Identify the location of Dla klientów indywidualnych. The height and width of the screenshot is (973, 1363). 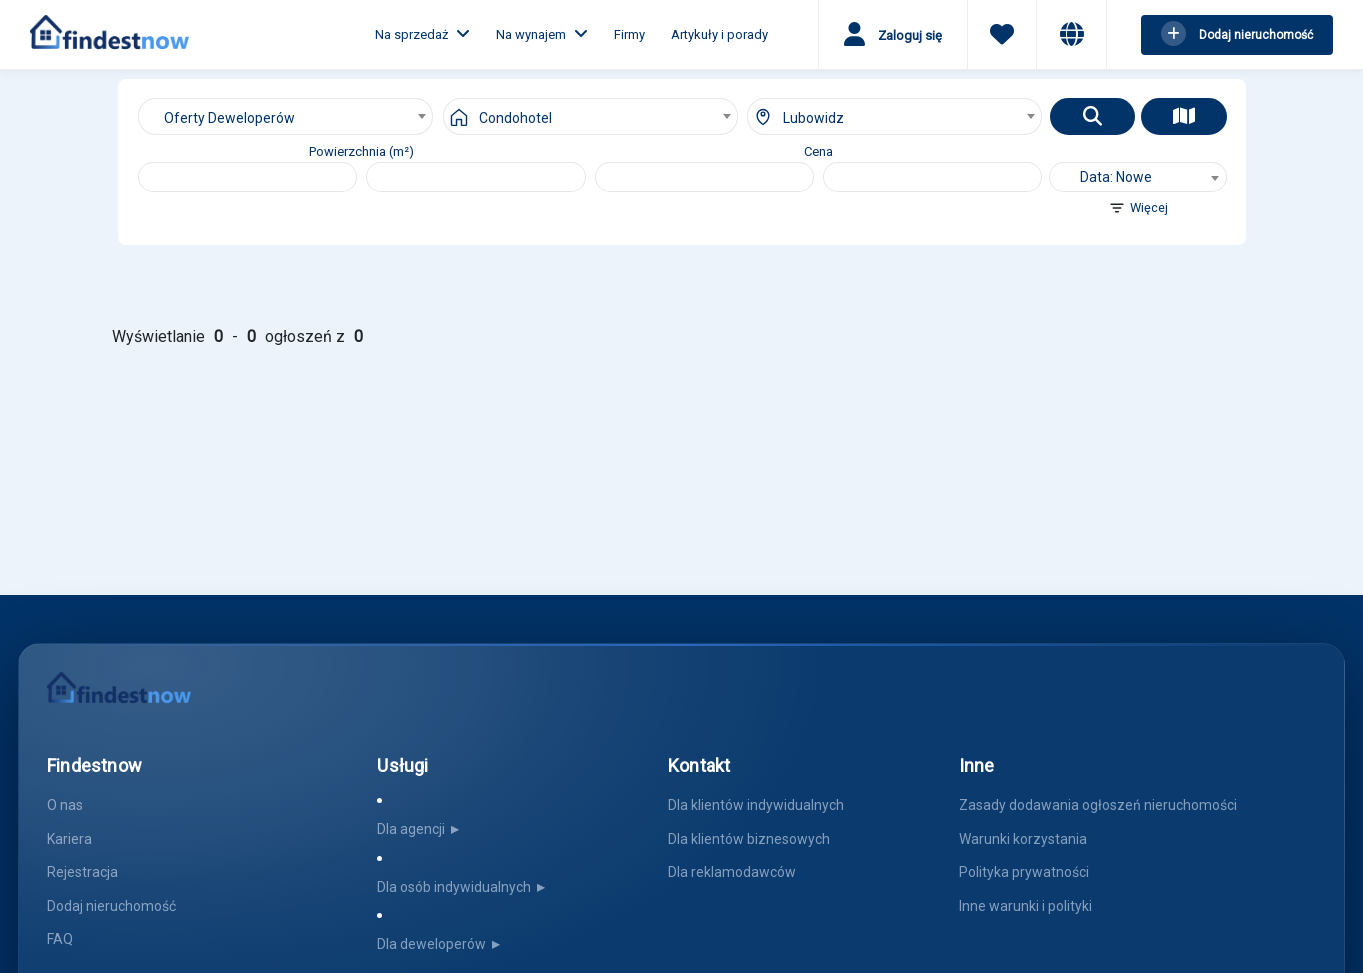
(756, 805).